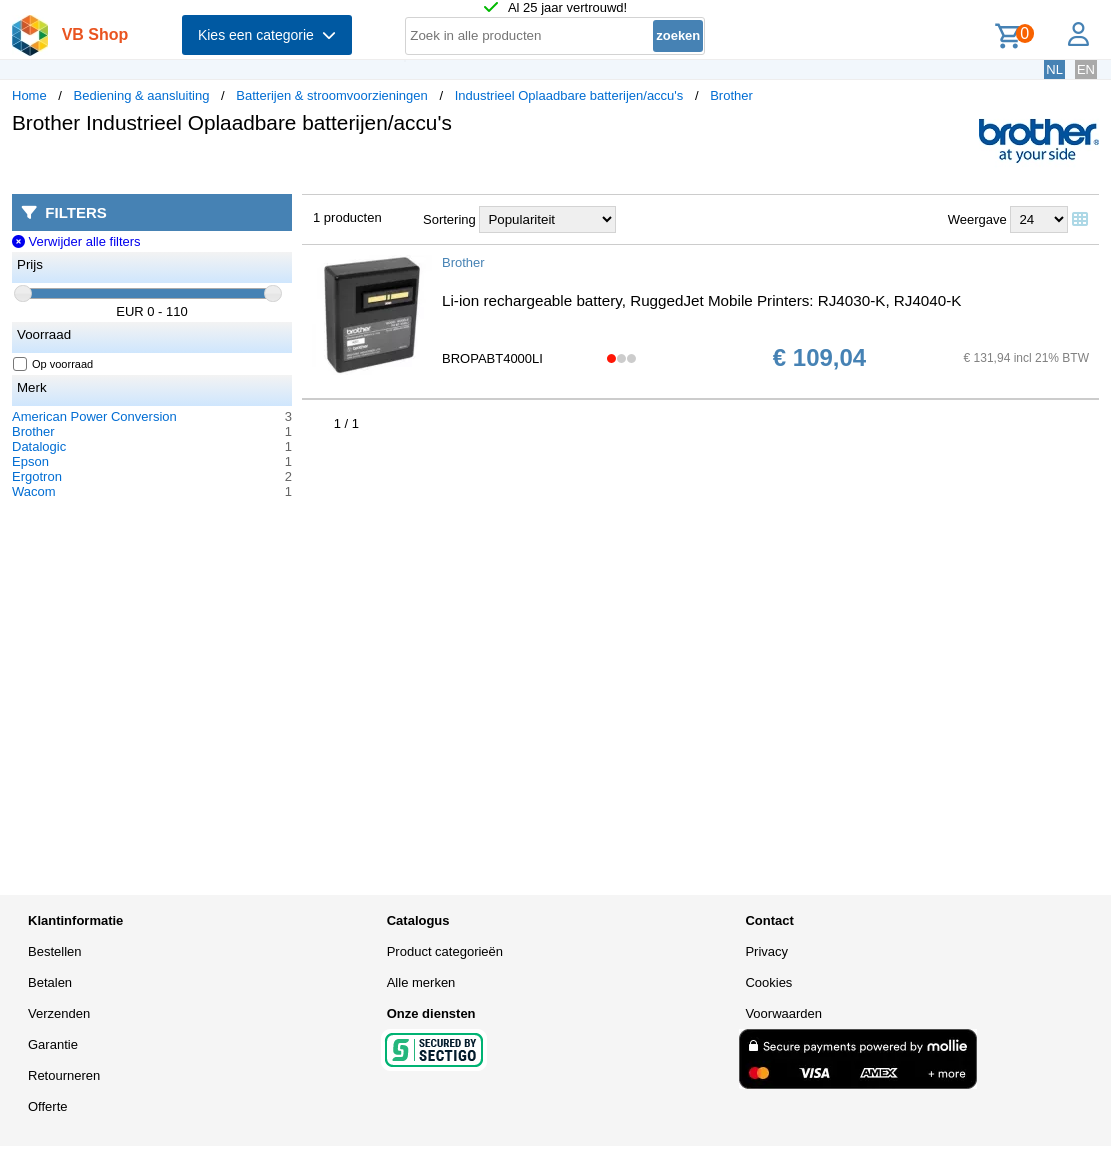  I want to click on Bestellen, so click(54, 951).